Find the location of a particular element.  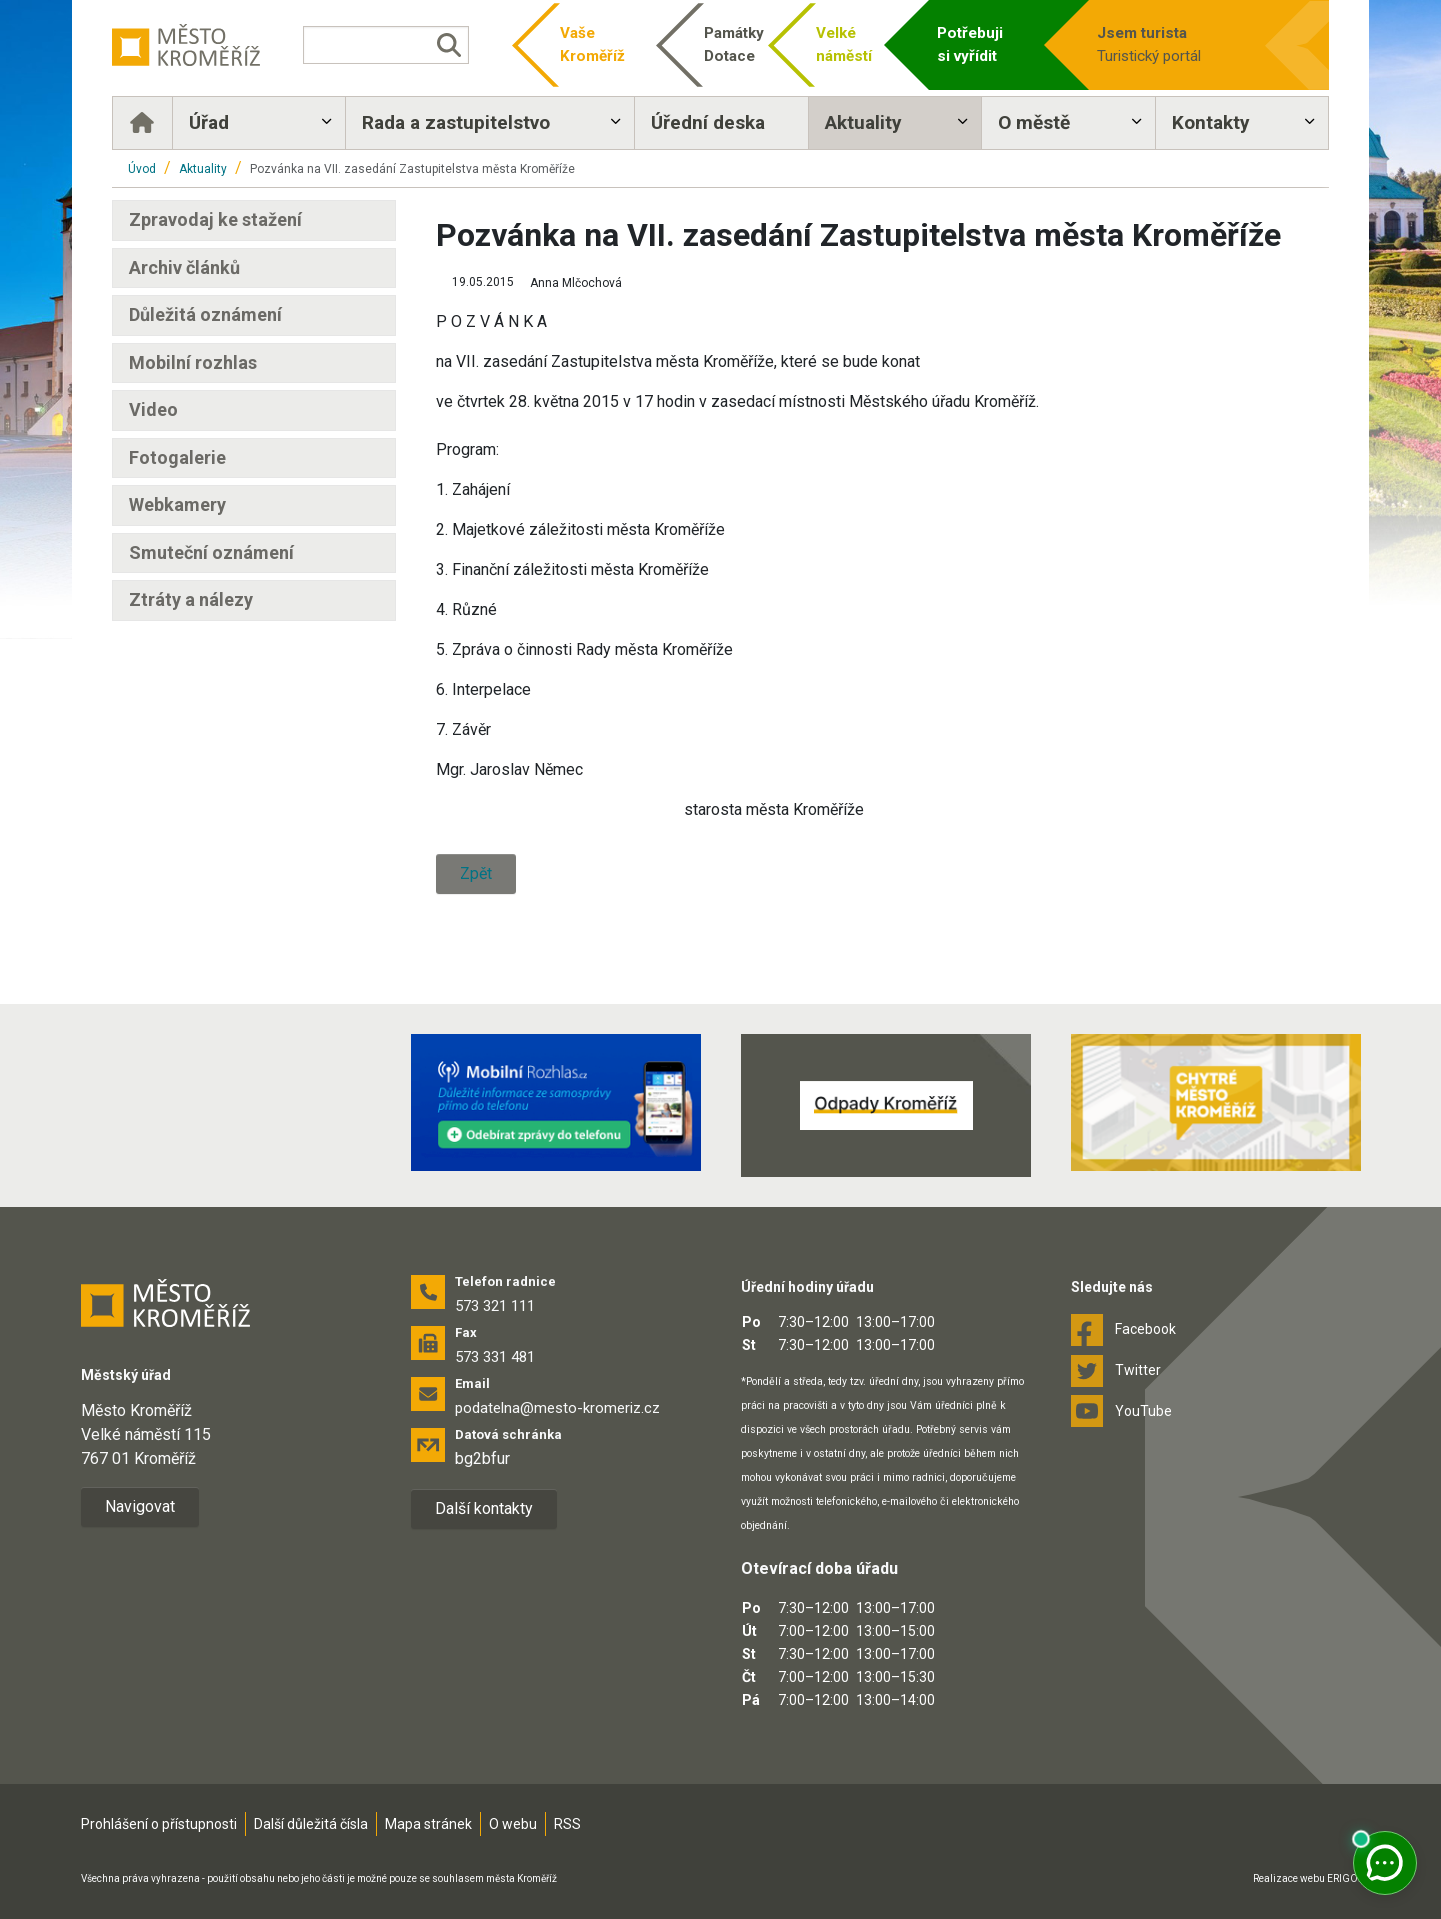

Turistický portál is located at coordinates (1173, 43).